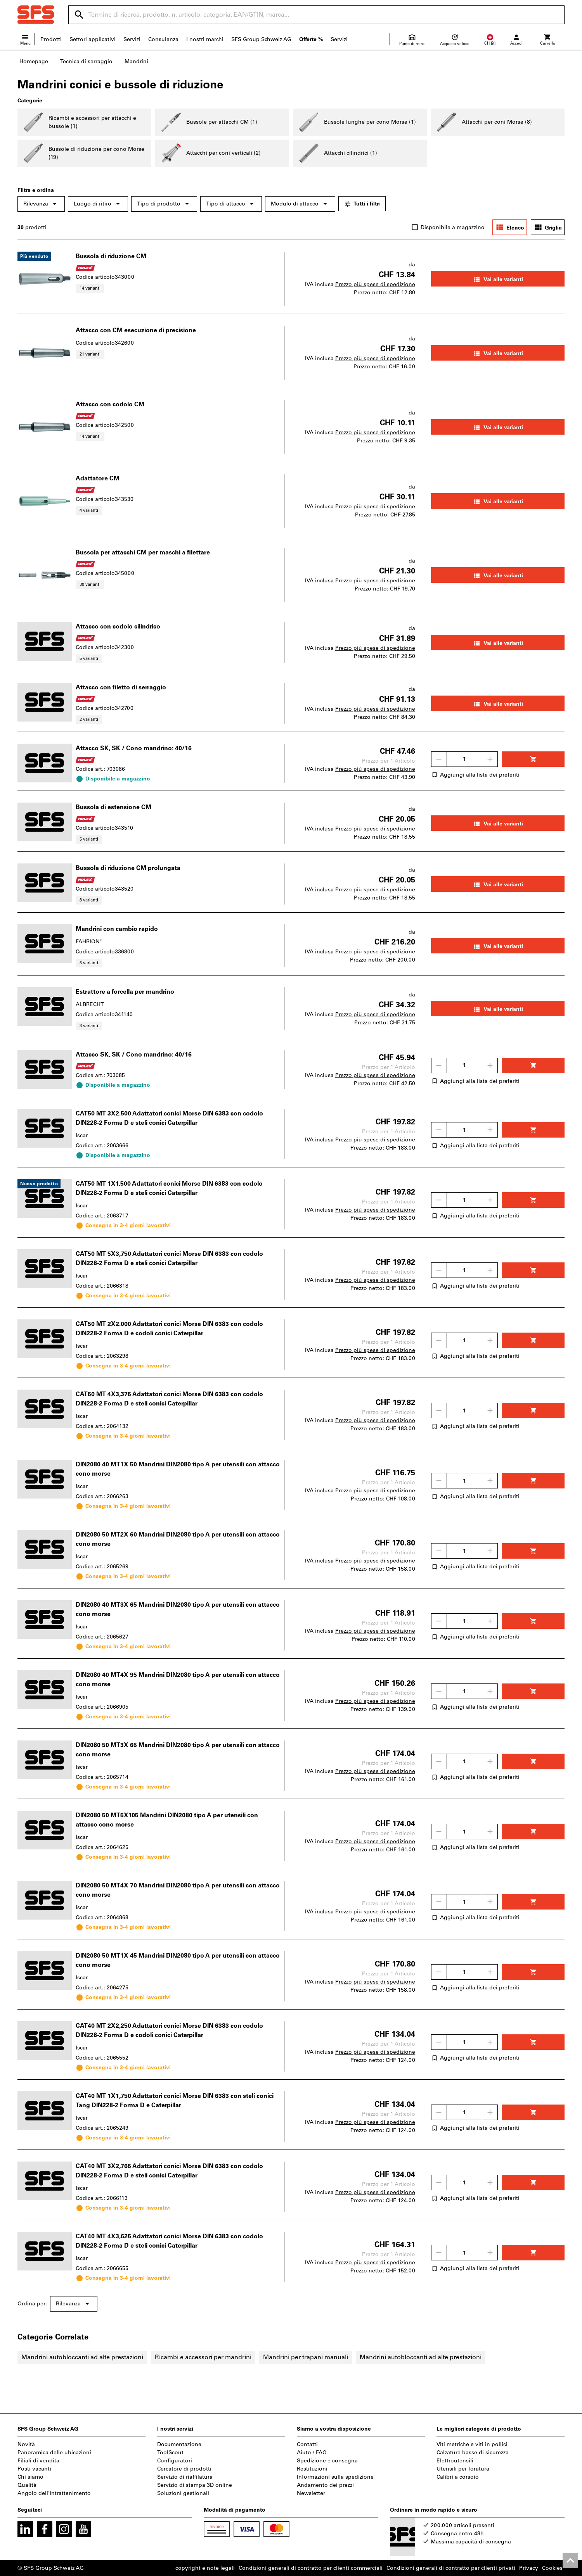 This screenshot has height=2576, width=582. What do you see at coordinates (35, 190) in the screenshot?
I see `Filtra e ordina` at bounding box center [35, 190].